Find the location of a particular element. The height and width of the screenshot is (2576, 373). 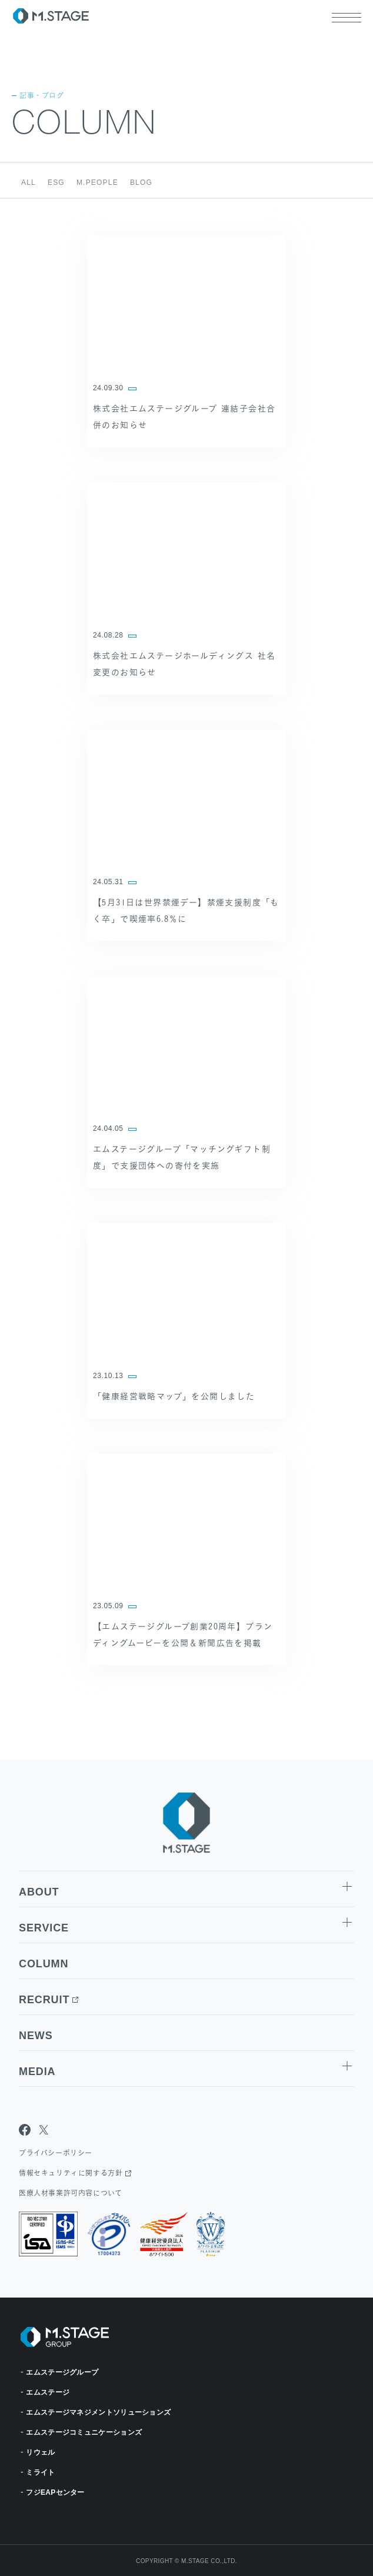

ALL is located at coordinates (28, 182).